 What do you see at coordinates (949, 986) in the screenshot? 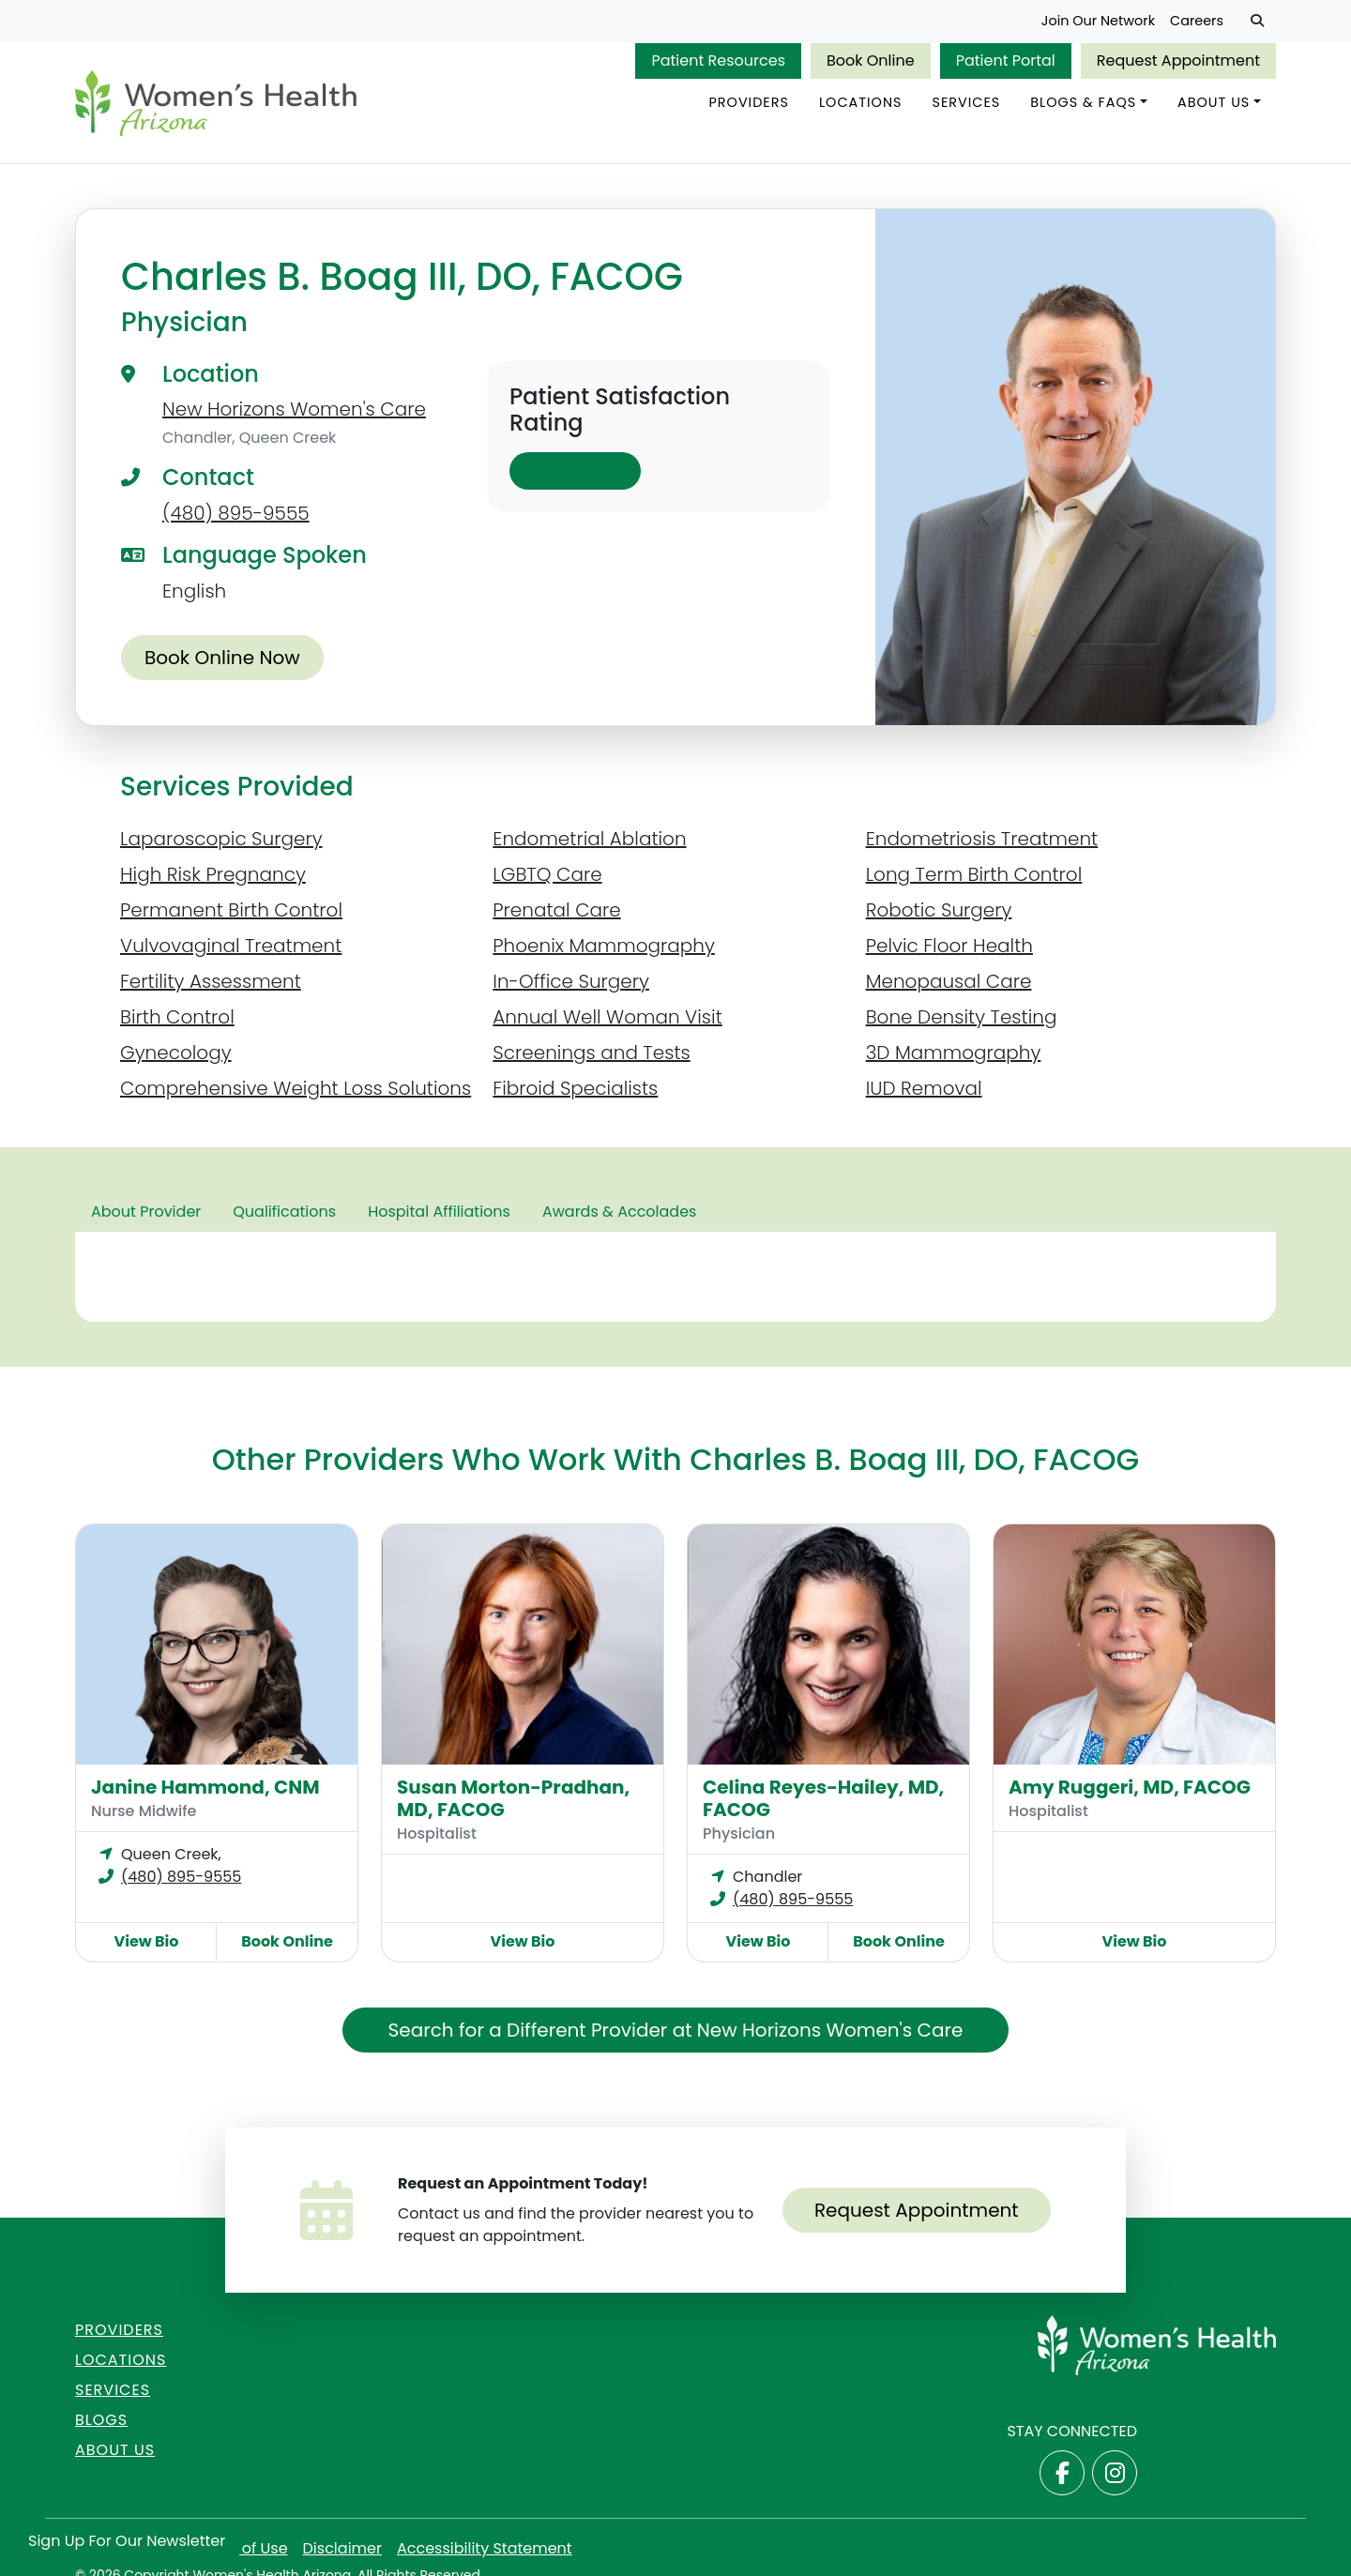
I see `Menopausal Care` at bounding box center [949, 986].